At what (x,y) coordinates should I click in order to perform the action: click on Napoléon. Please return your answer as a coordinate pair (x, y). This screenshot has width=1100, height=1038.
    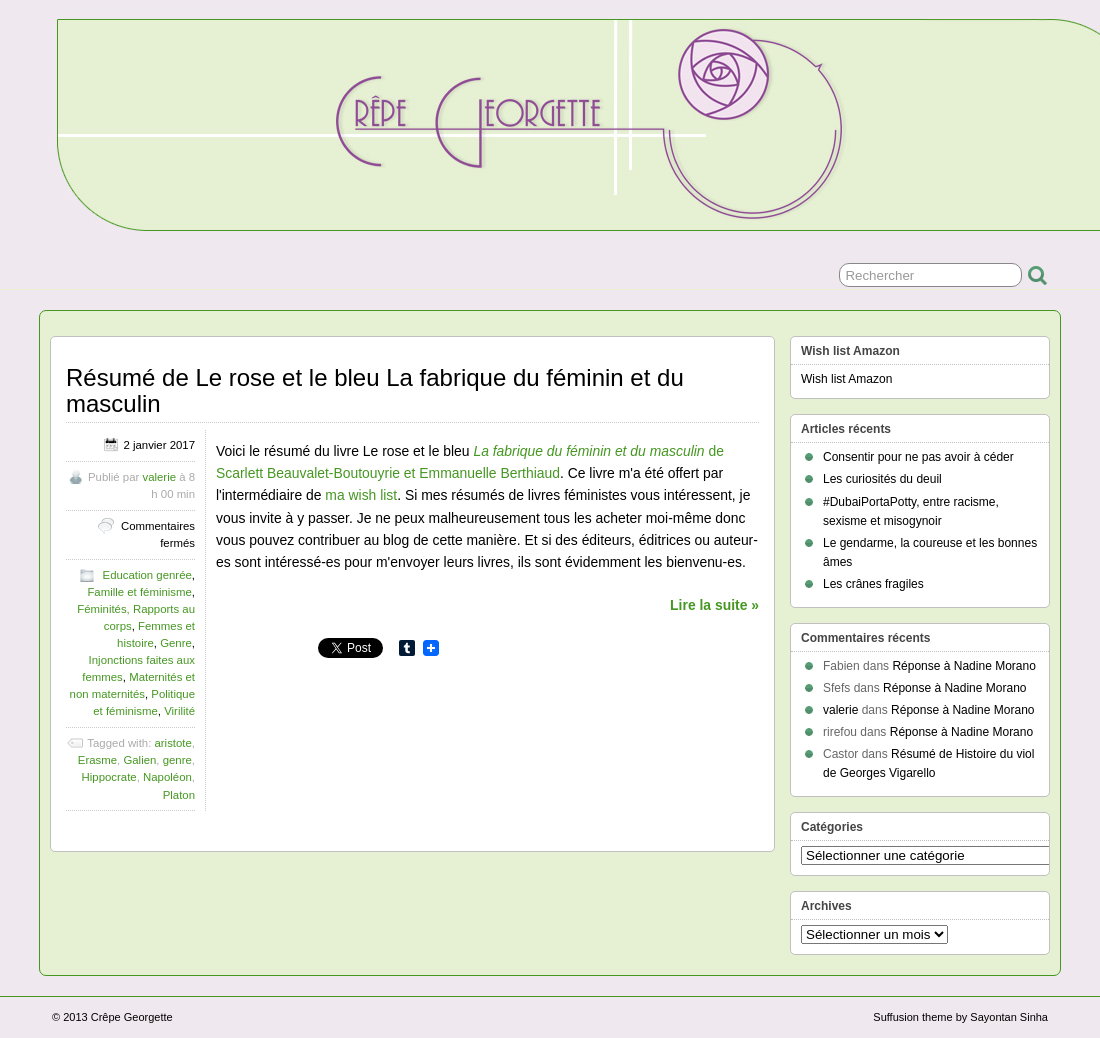
    Looking at the image, I should click on (167, 777).